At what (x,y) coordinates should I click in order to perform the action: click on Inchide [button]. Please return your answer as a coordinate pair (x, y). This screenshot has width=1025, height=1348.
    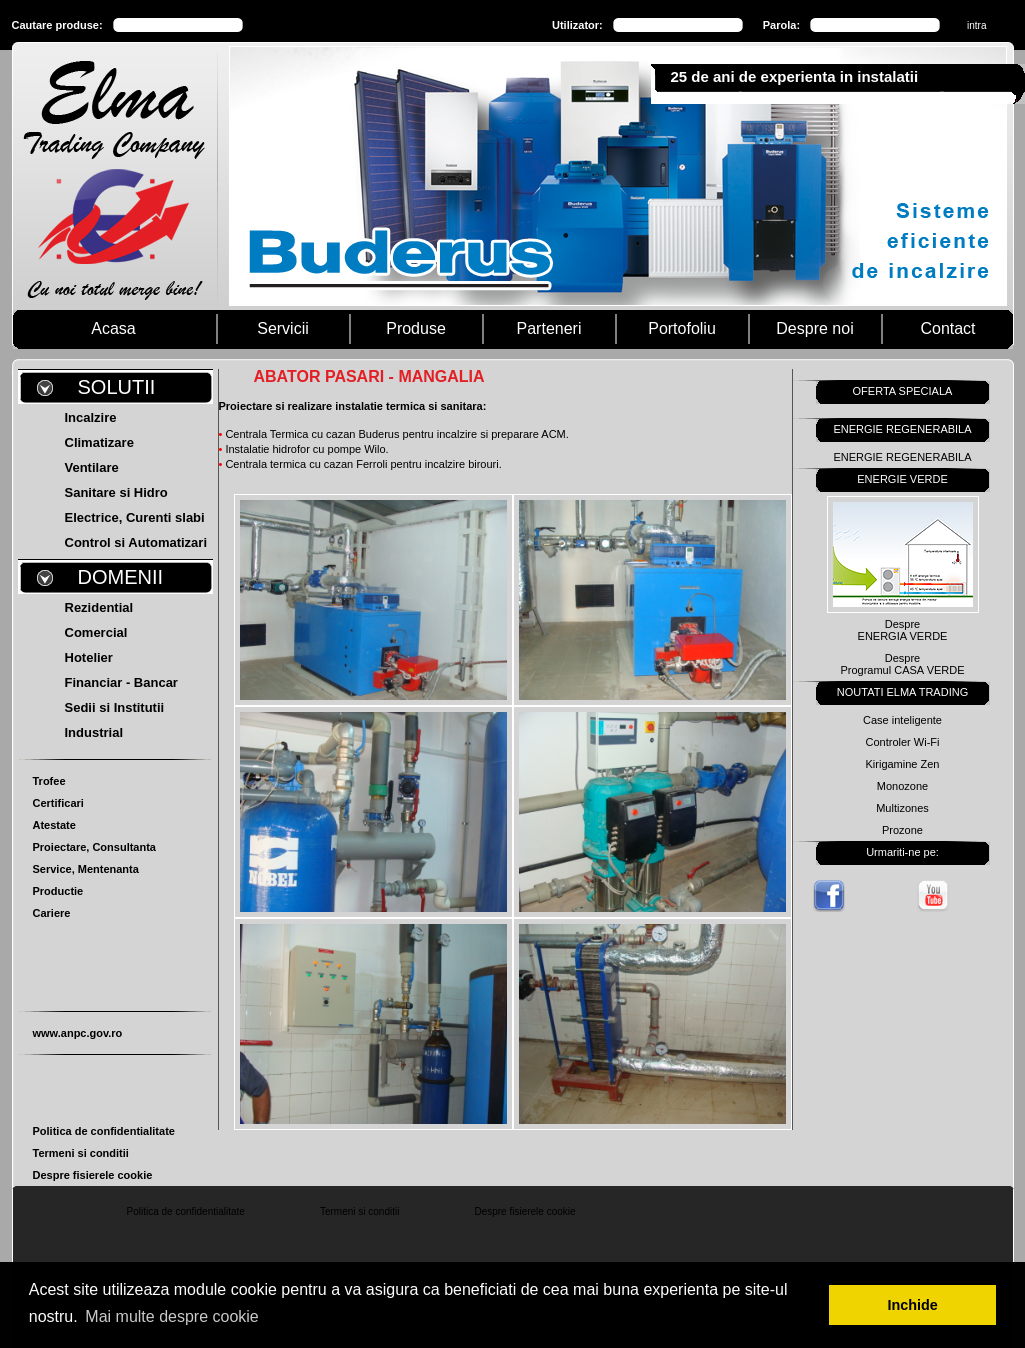
    Looking at the image, I should click on (913, 1305).